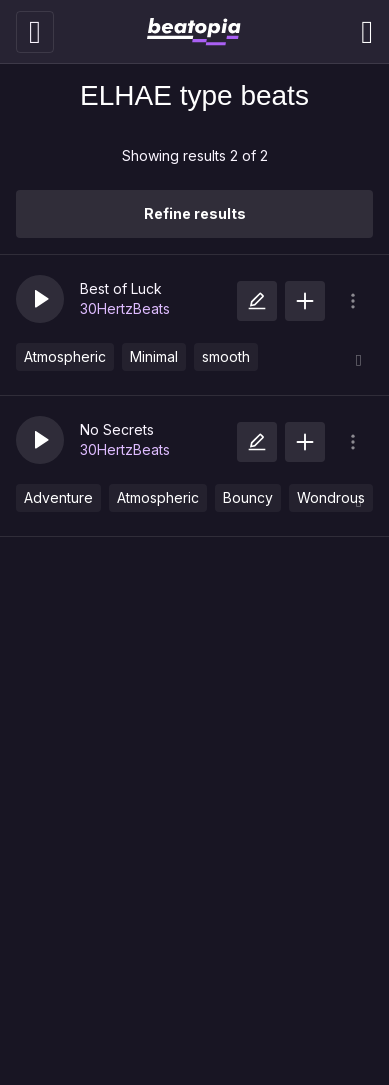 The width and height of the screenshot is (389, 1085). I want to click on Wondrous, so click(331, 497).